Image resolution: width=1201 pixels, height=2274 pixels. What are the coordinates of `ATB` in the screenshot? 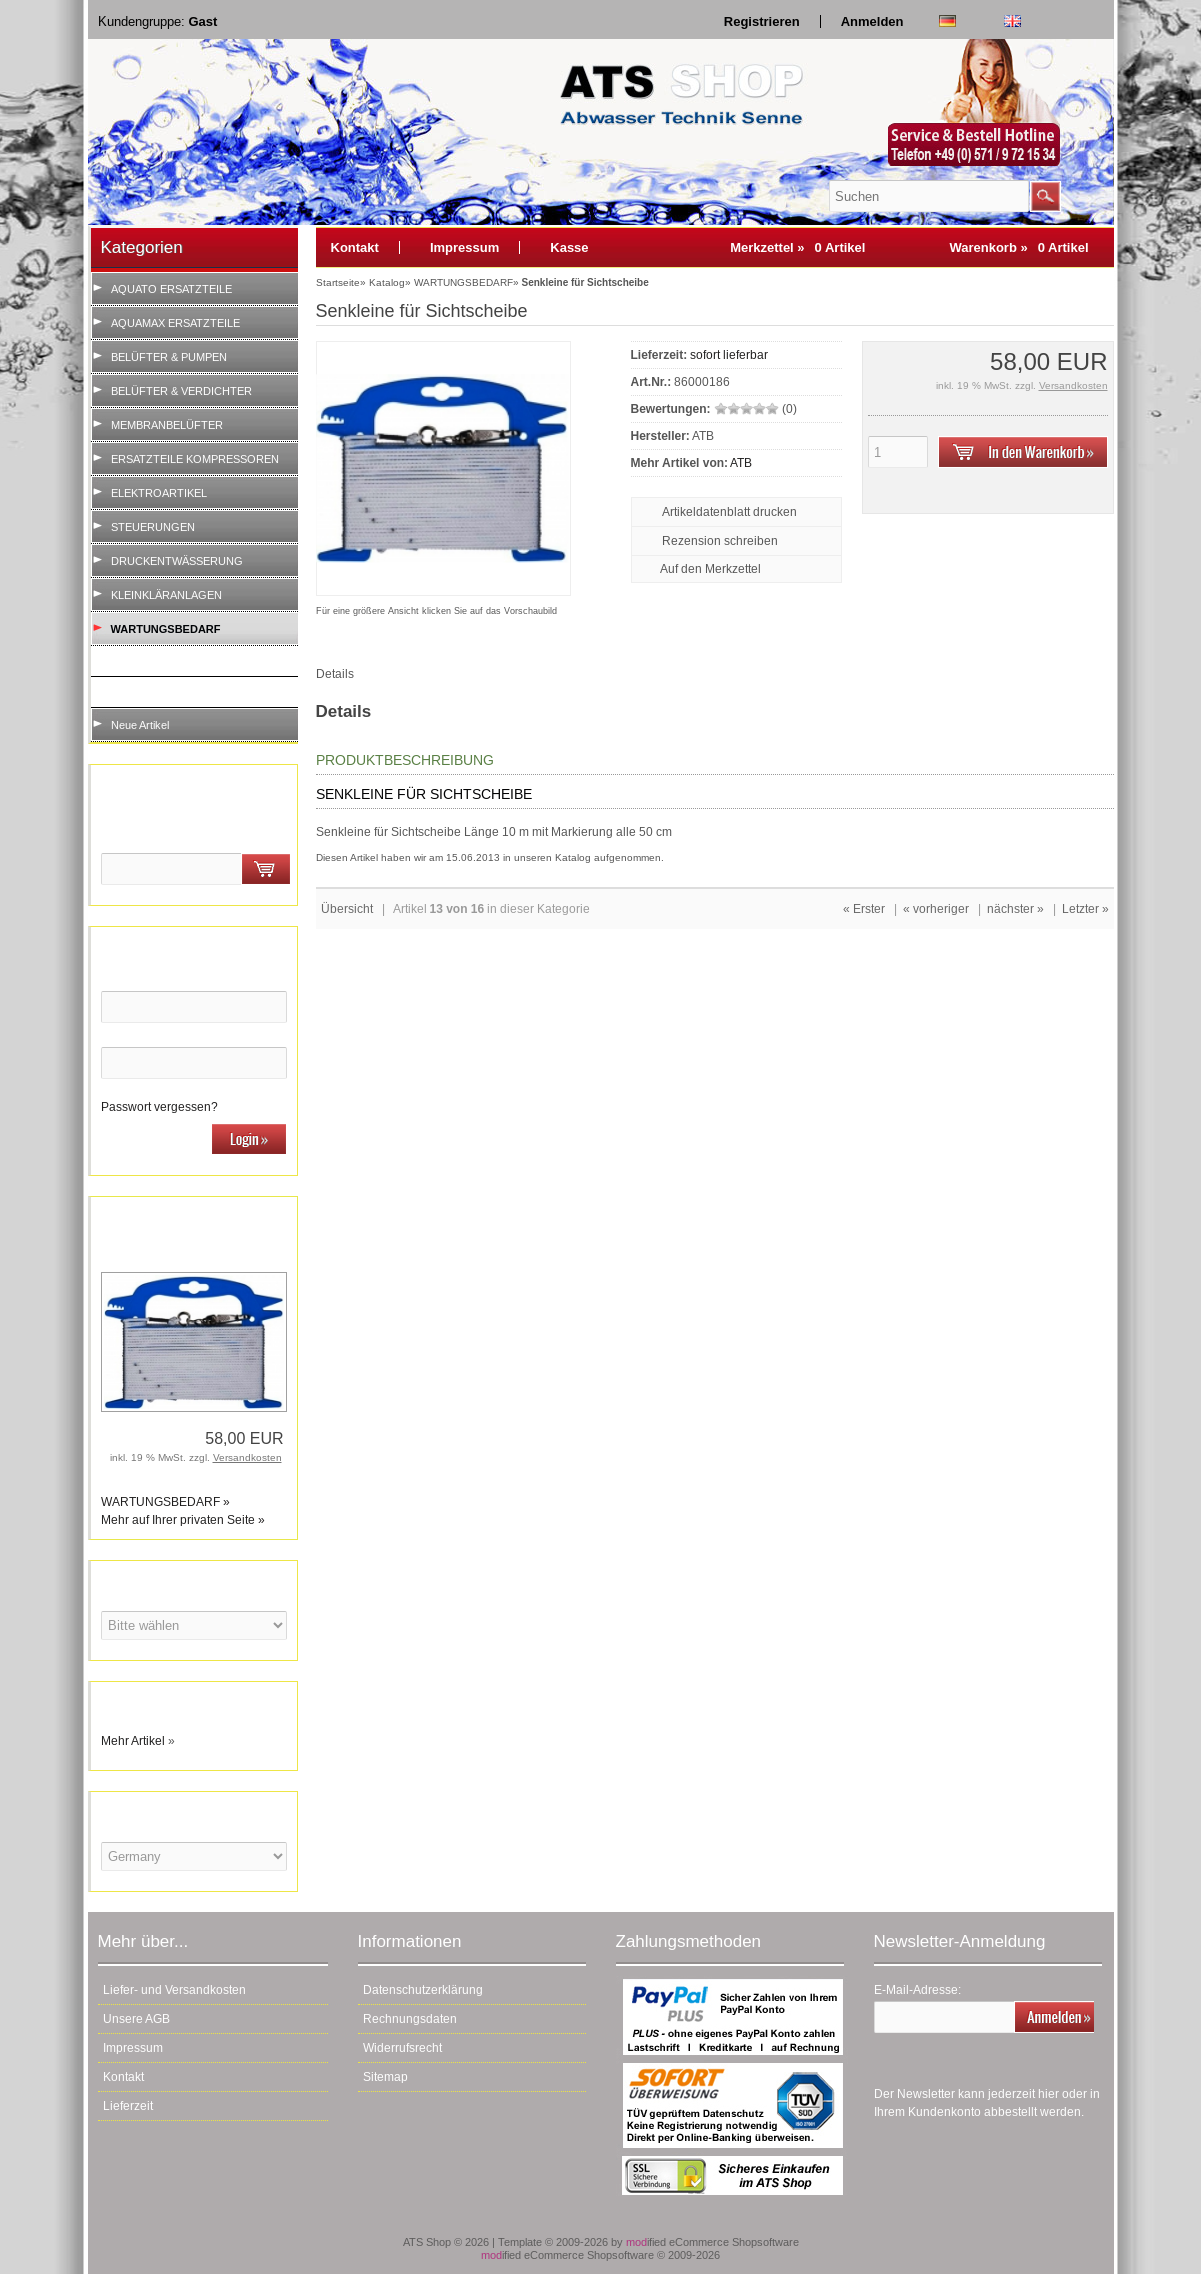 It's located at (741, 463).